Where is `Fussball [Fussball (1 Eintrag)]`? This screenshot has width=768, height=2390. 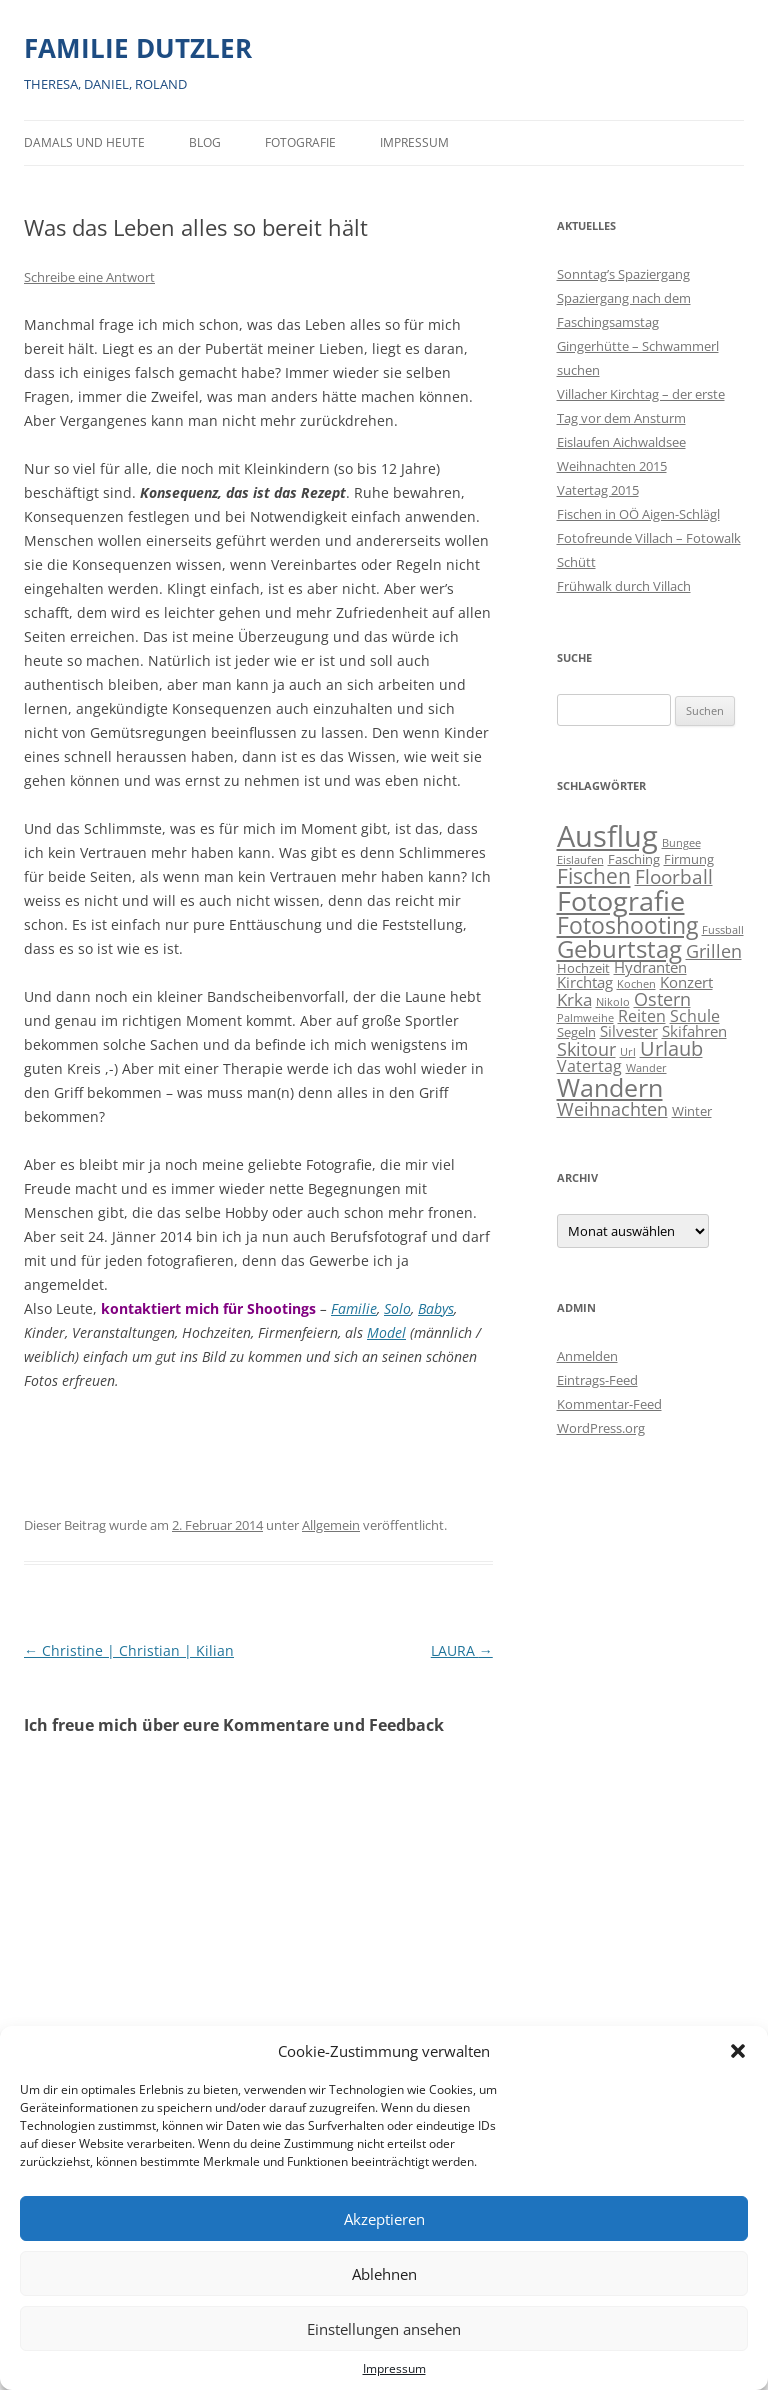
Fussball [Fussball (1 Eintrag)] is located at coordinates (723, 930).